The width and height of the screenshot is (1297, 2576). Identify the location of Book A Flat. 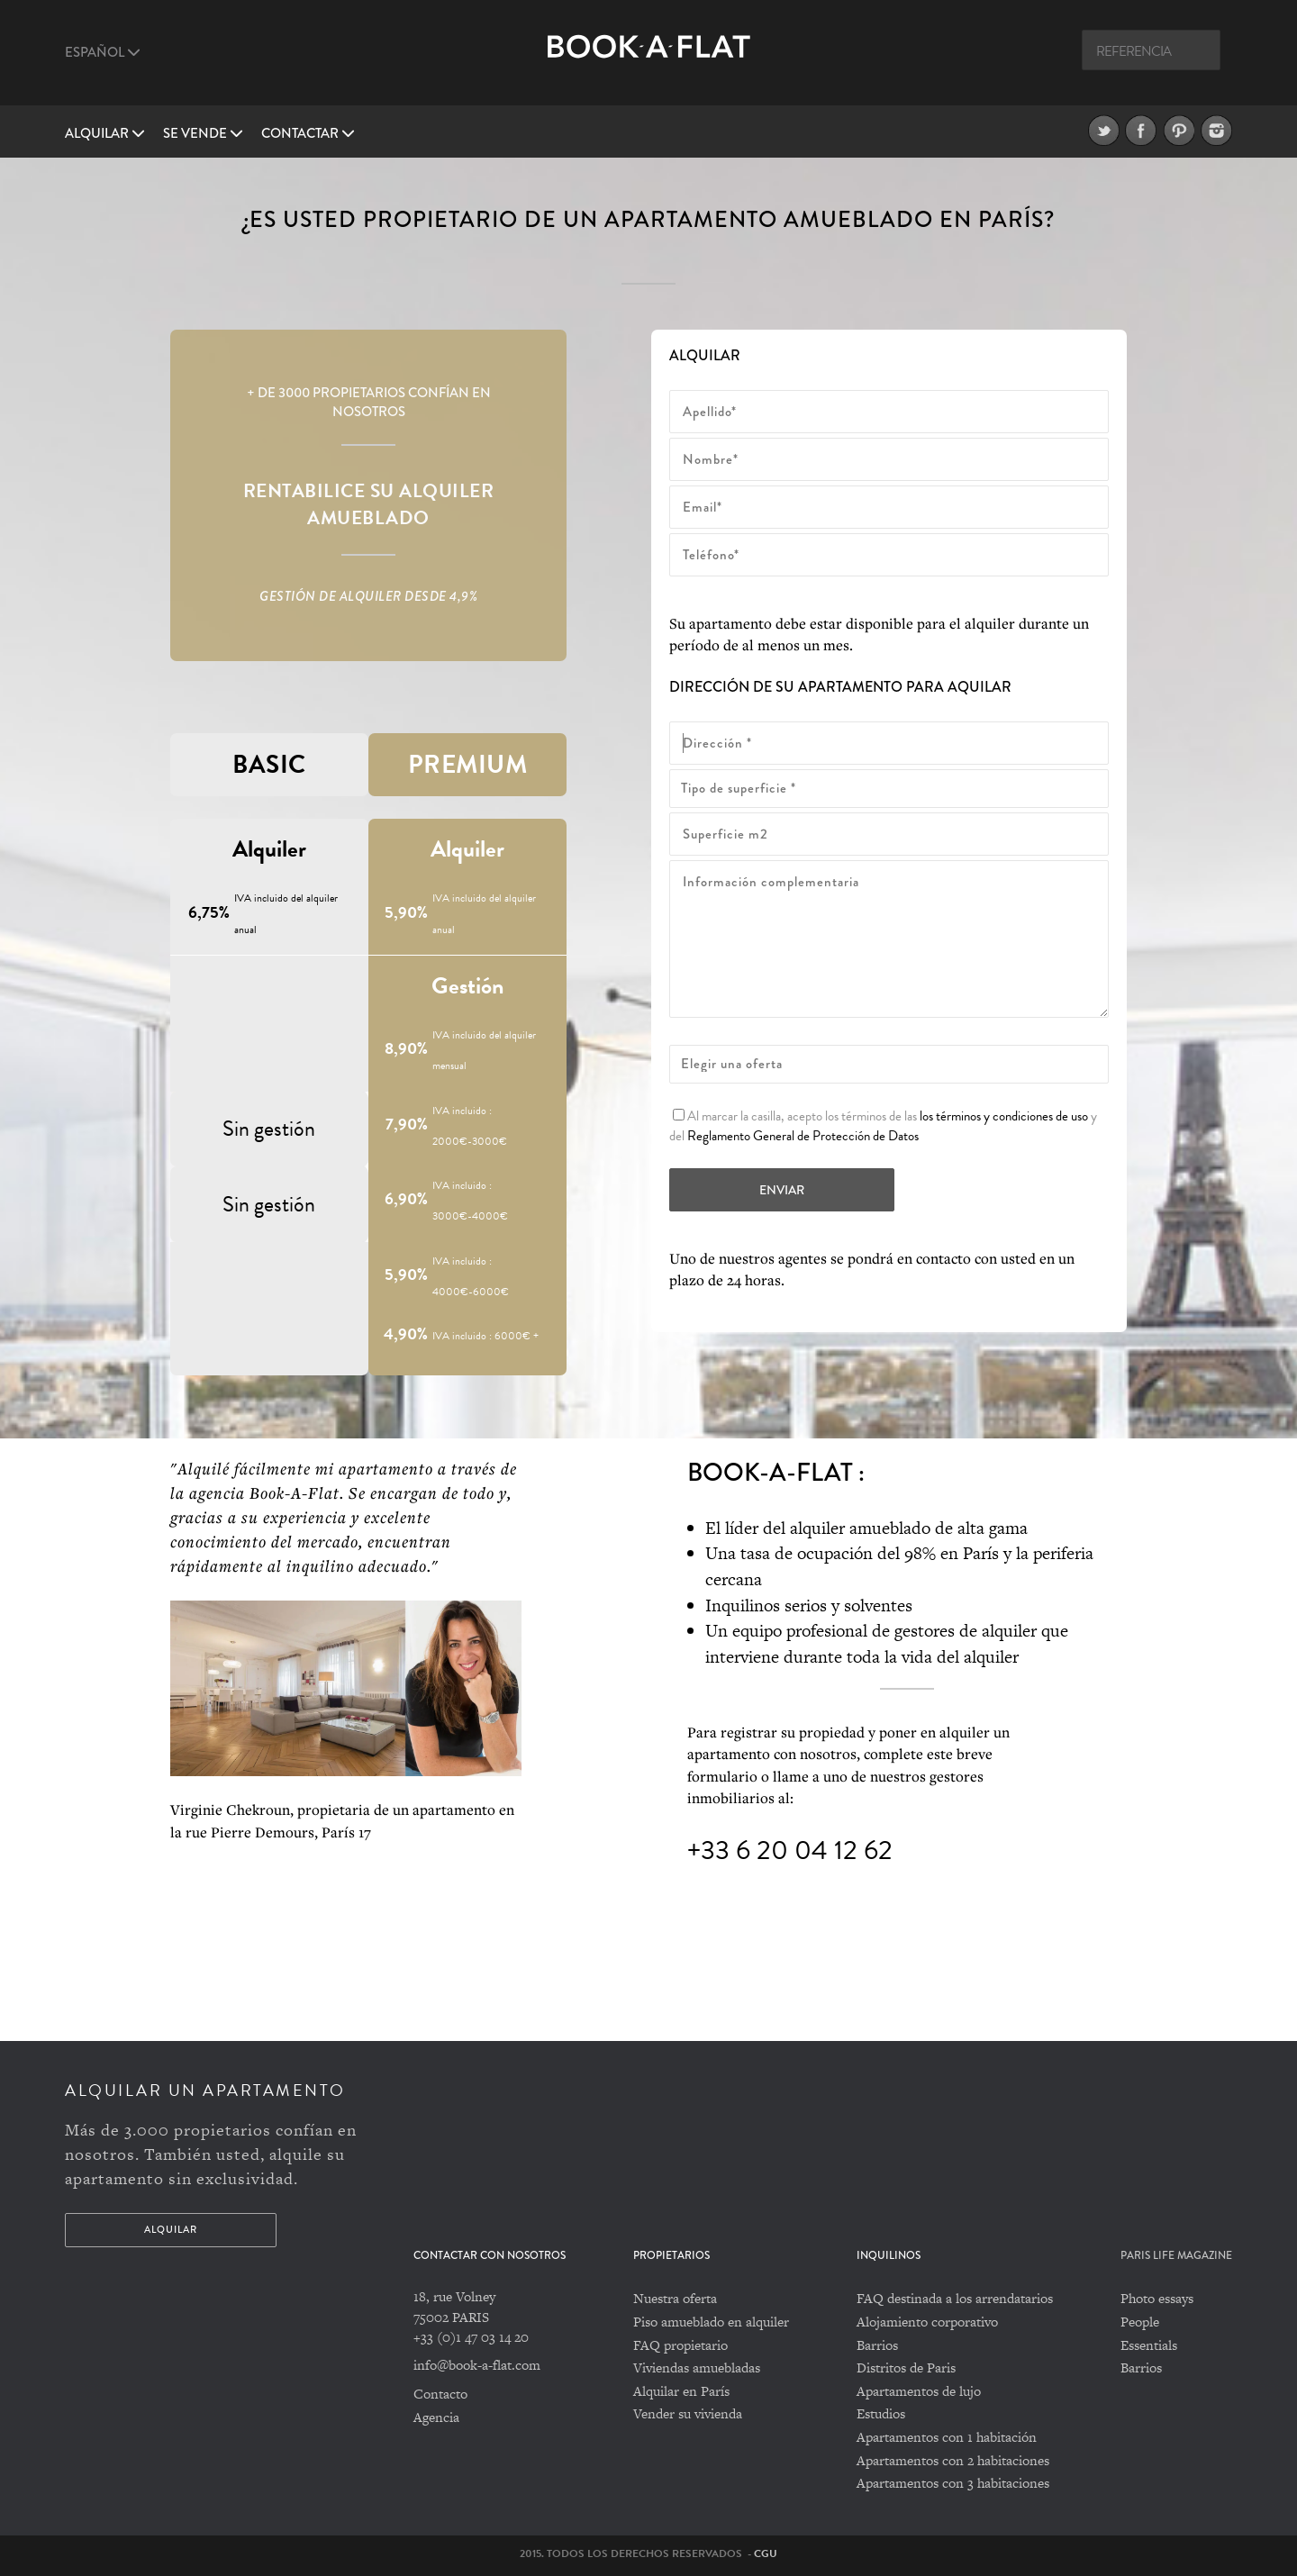
(649, 61).